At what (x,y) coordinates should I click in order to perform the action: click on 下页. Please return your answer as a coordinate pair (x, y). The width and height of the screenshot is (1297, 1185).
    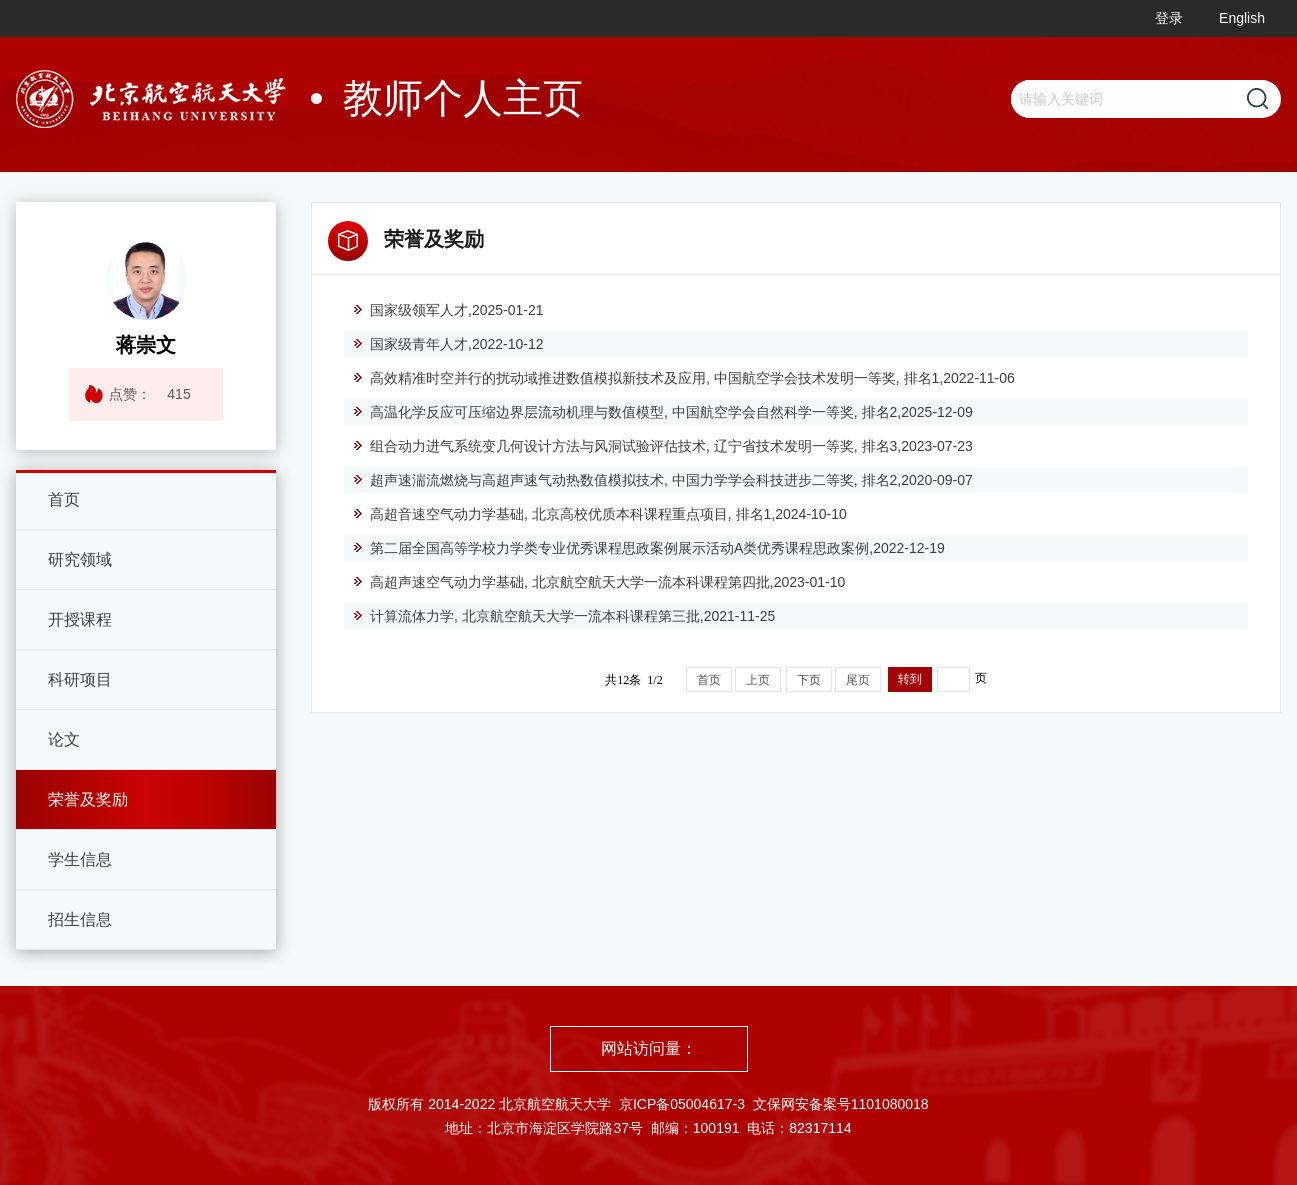
    Looking at the image, I should click on (809, 680).